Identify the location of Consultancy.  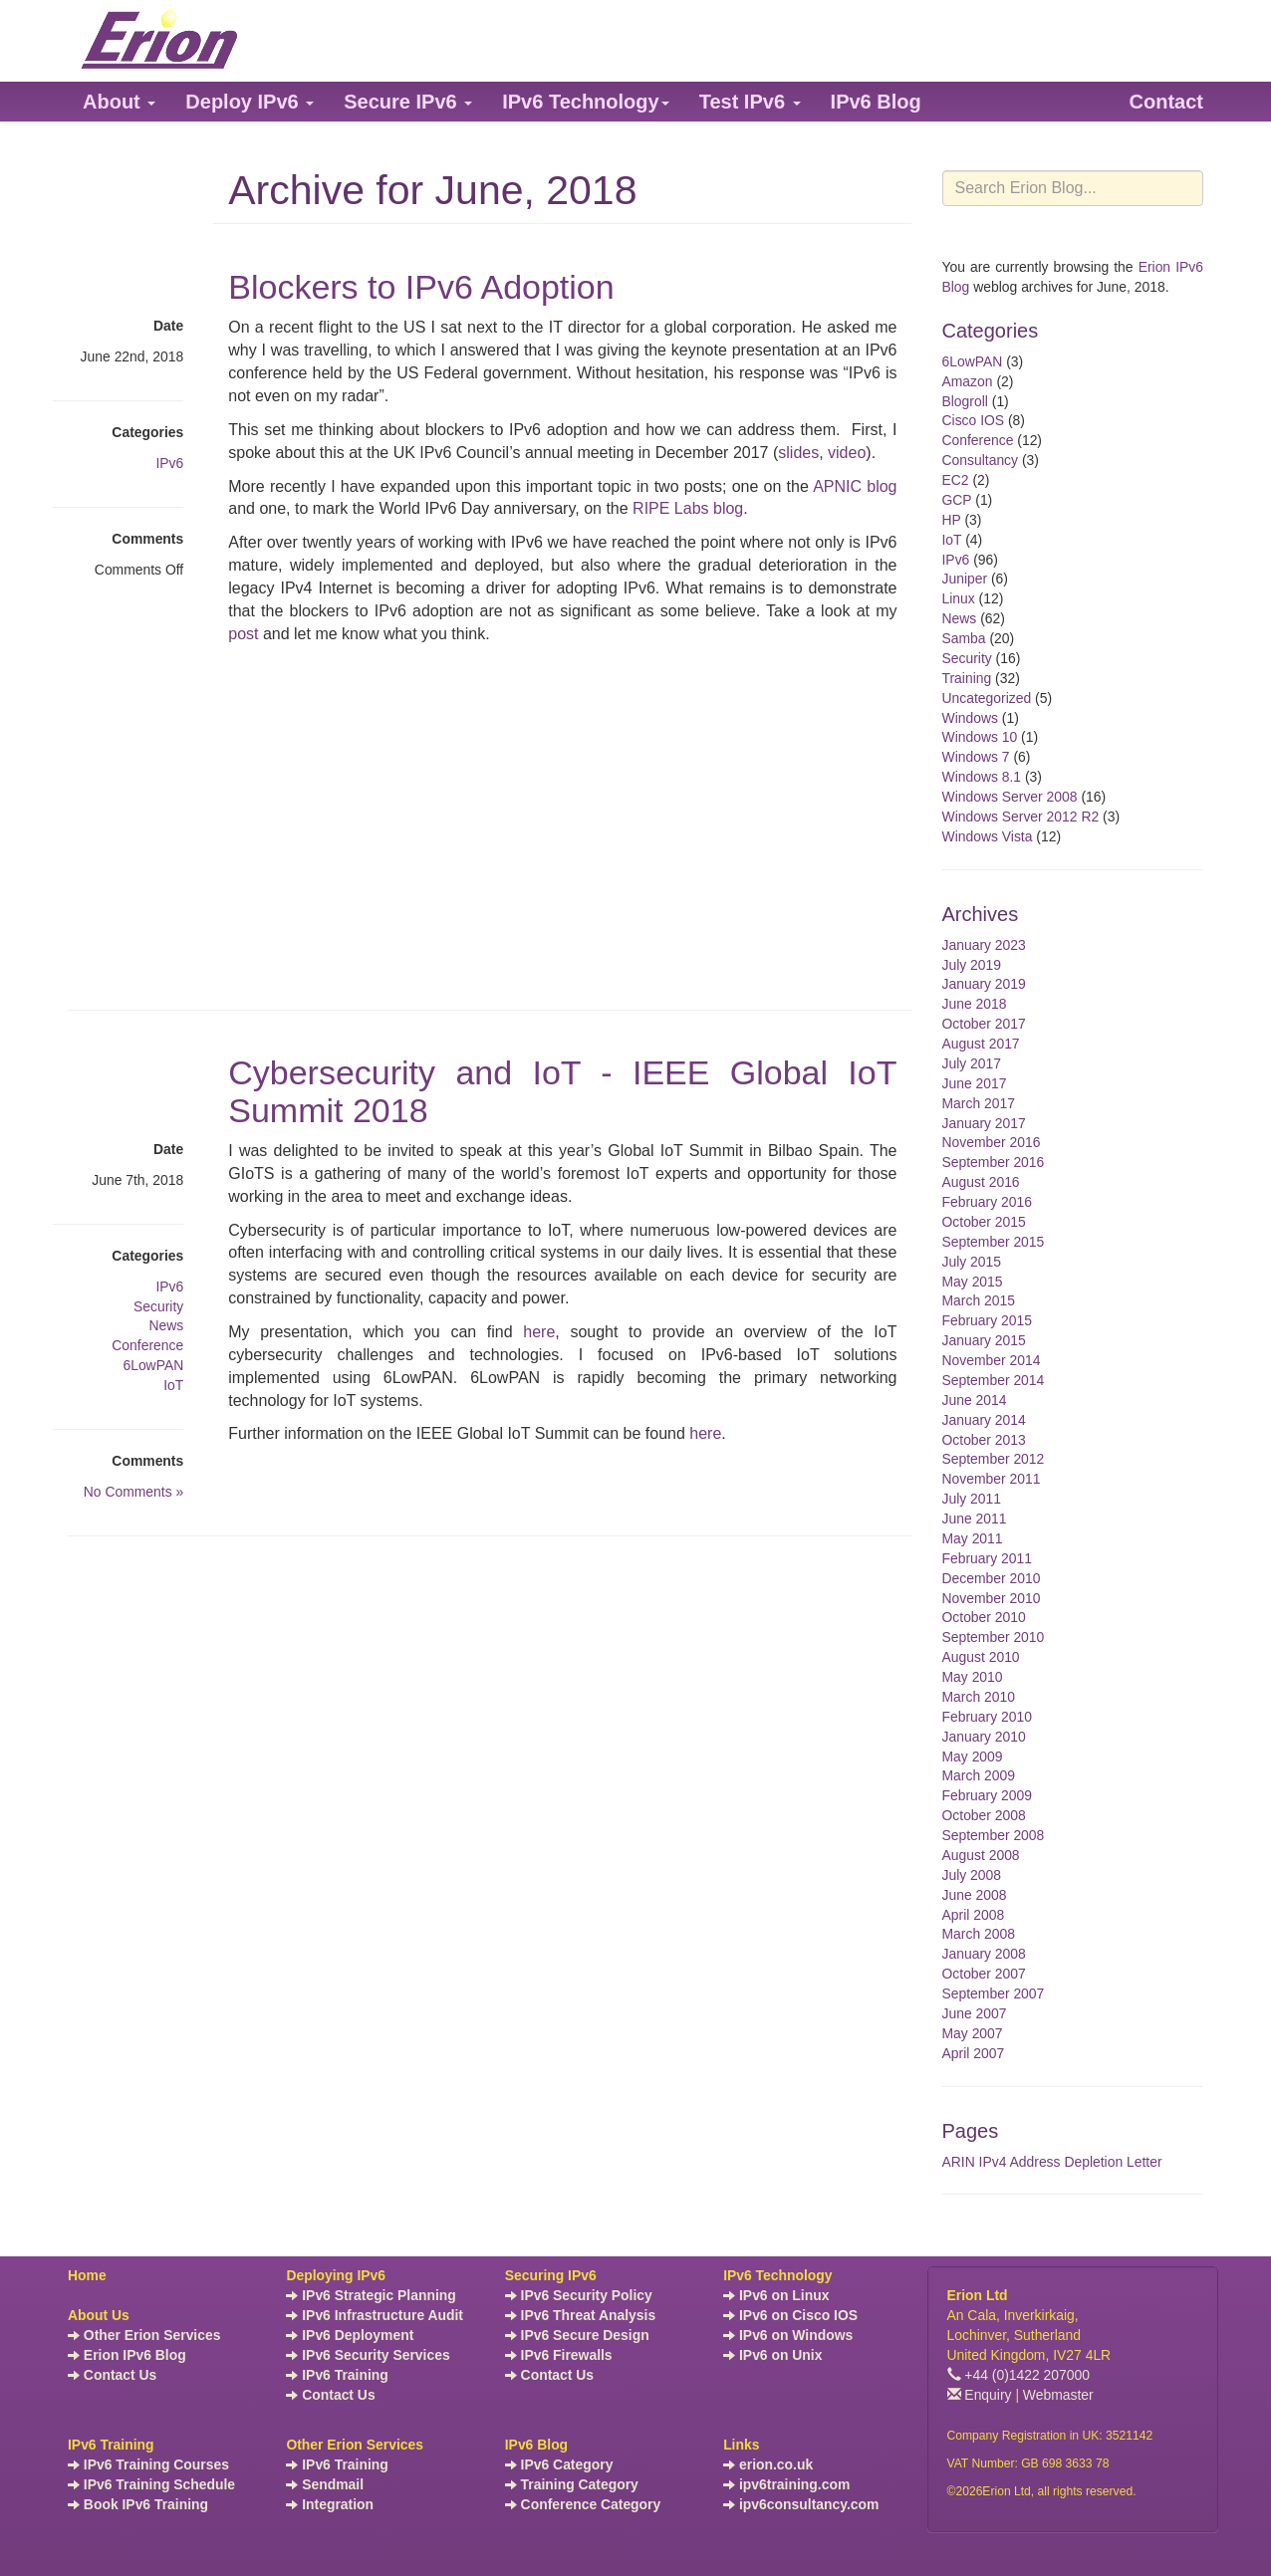
(980, 460).